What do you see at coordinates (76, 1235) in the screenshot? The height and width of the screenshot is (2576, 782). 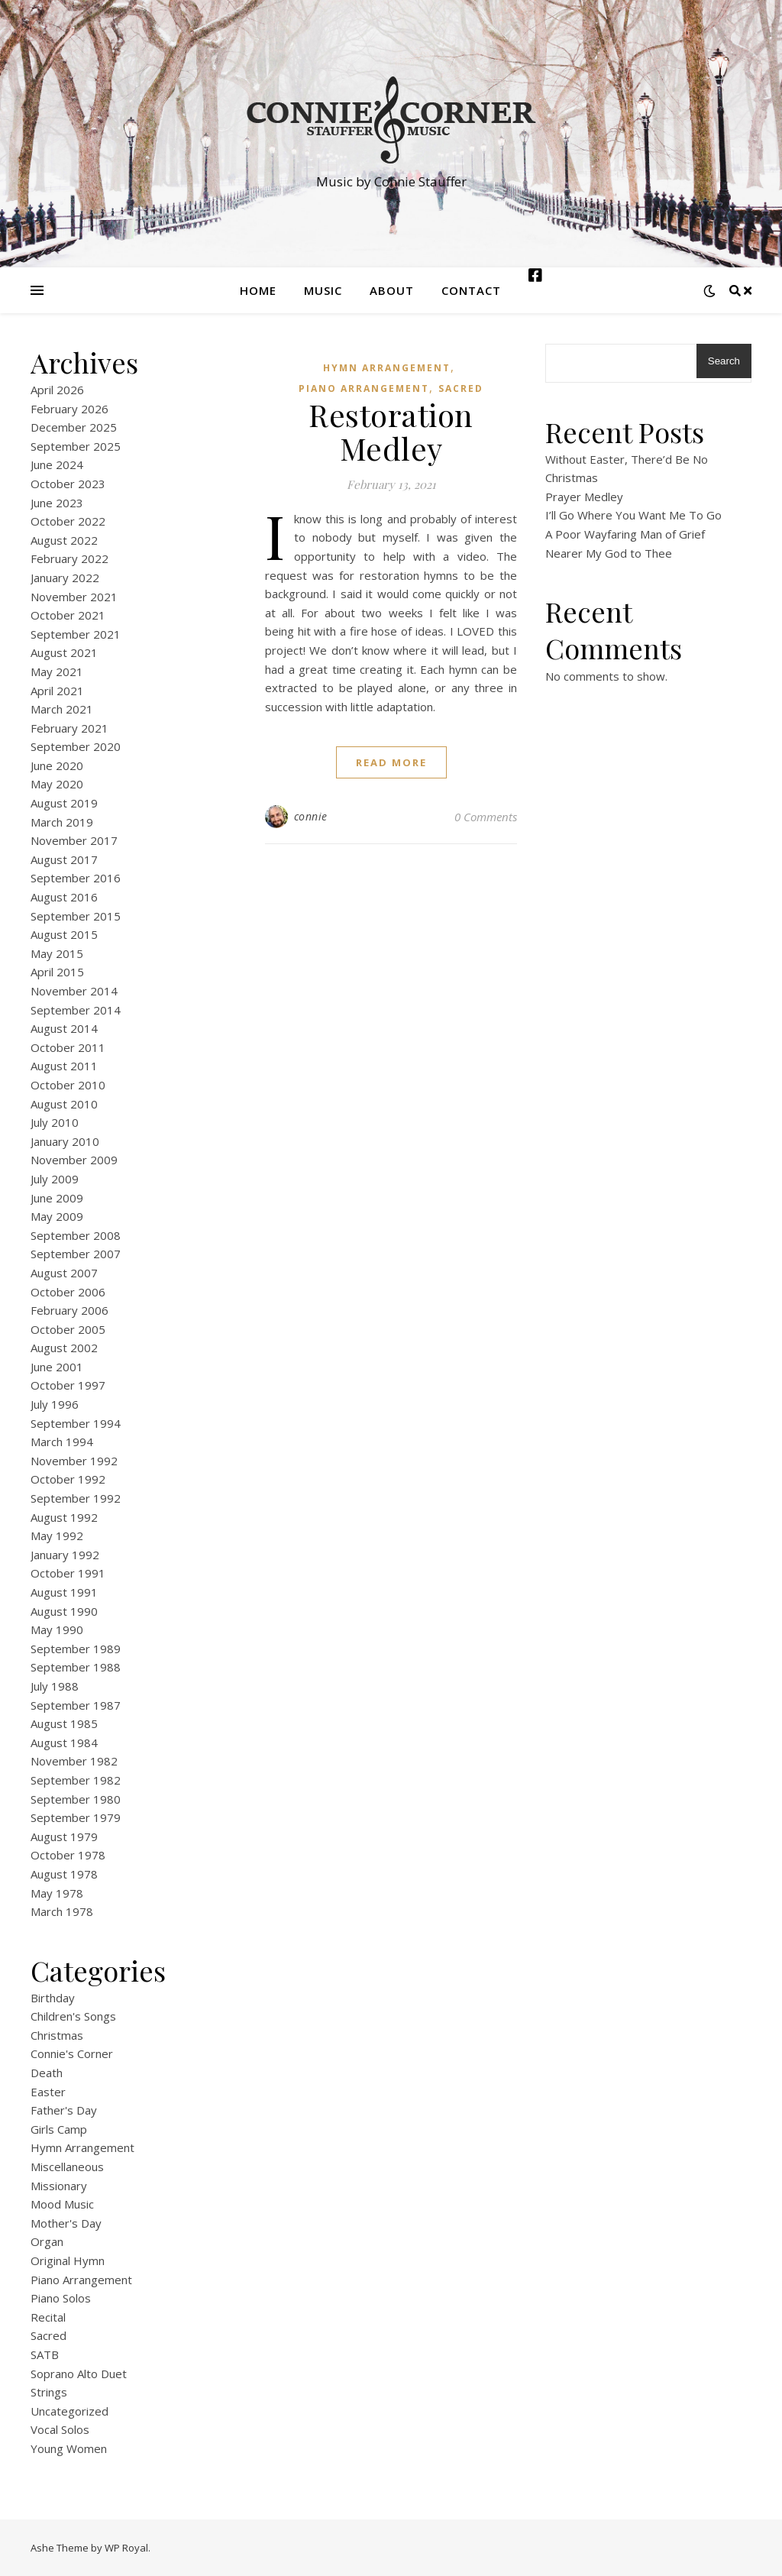 I see `September 2008` at bounding box center [76, 1235].